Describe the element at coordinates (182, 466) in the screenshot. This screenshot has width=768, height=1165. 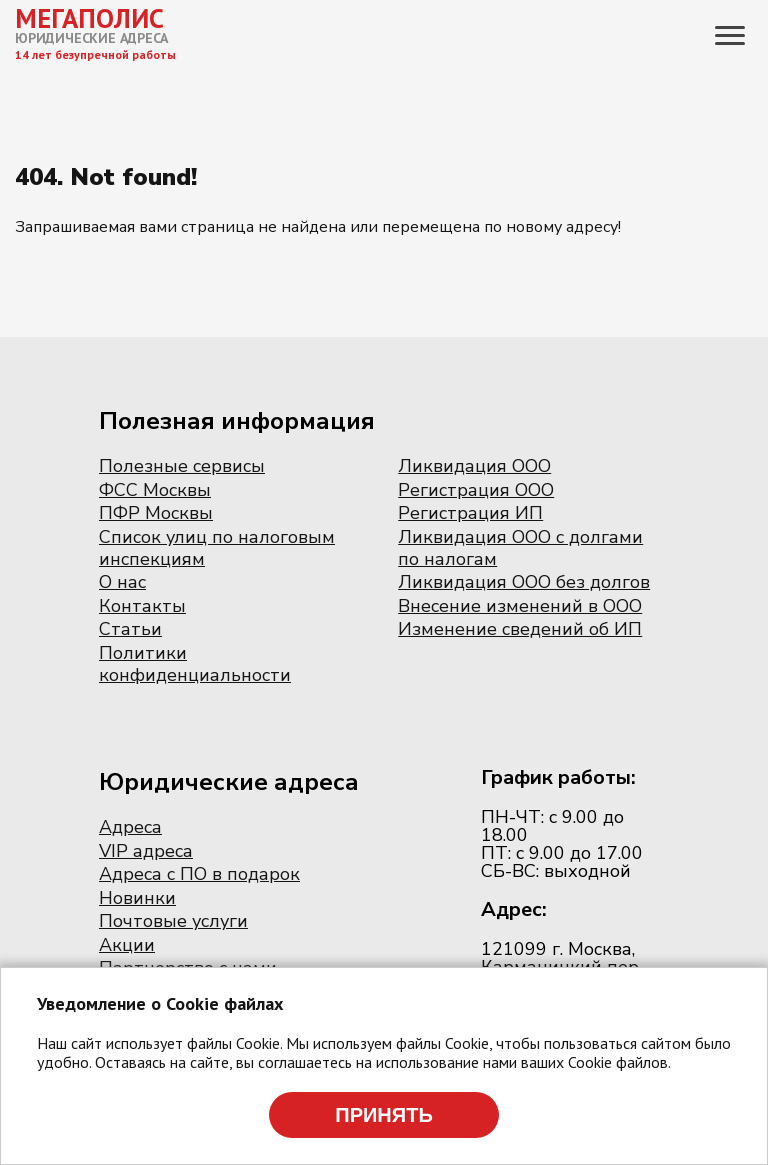
I see `Полезные сервисы` at that location.